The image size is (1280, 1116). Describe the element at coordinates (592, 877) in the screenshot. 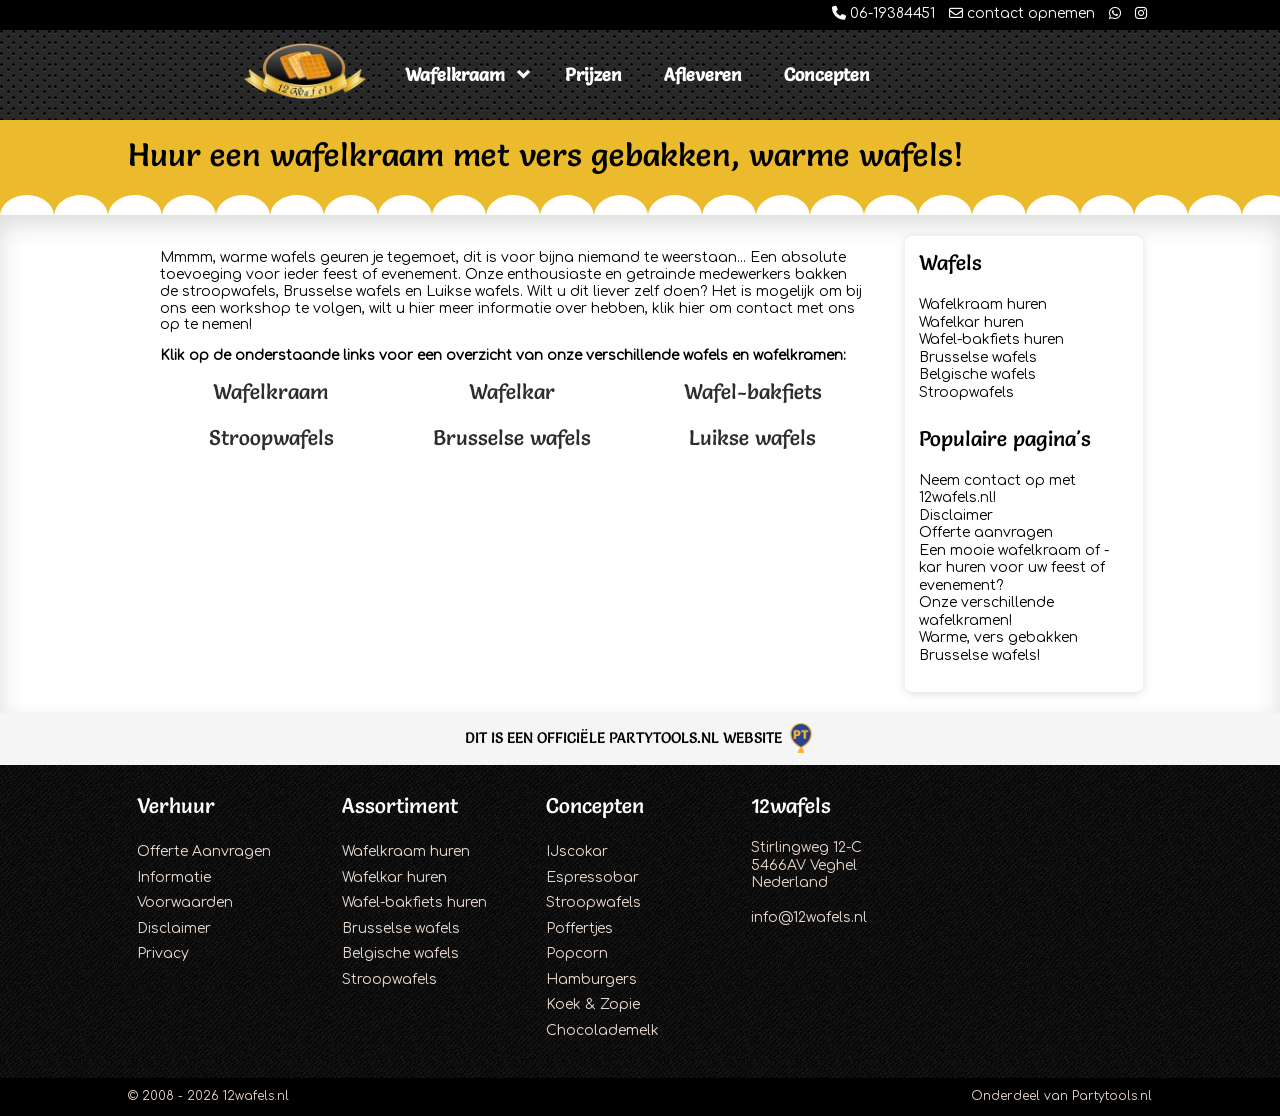

I see `Espressobar` at that location.